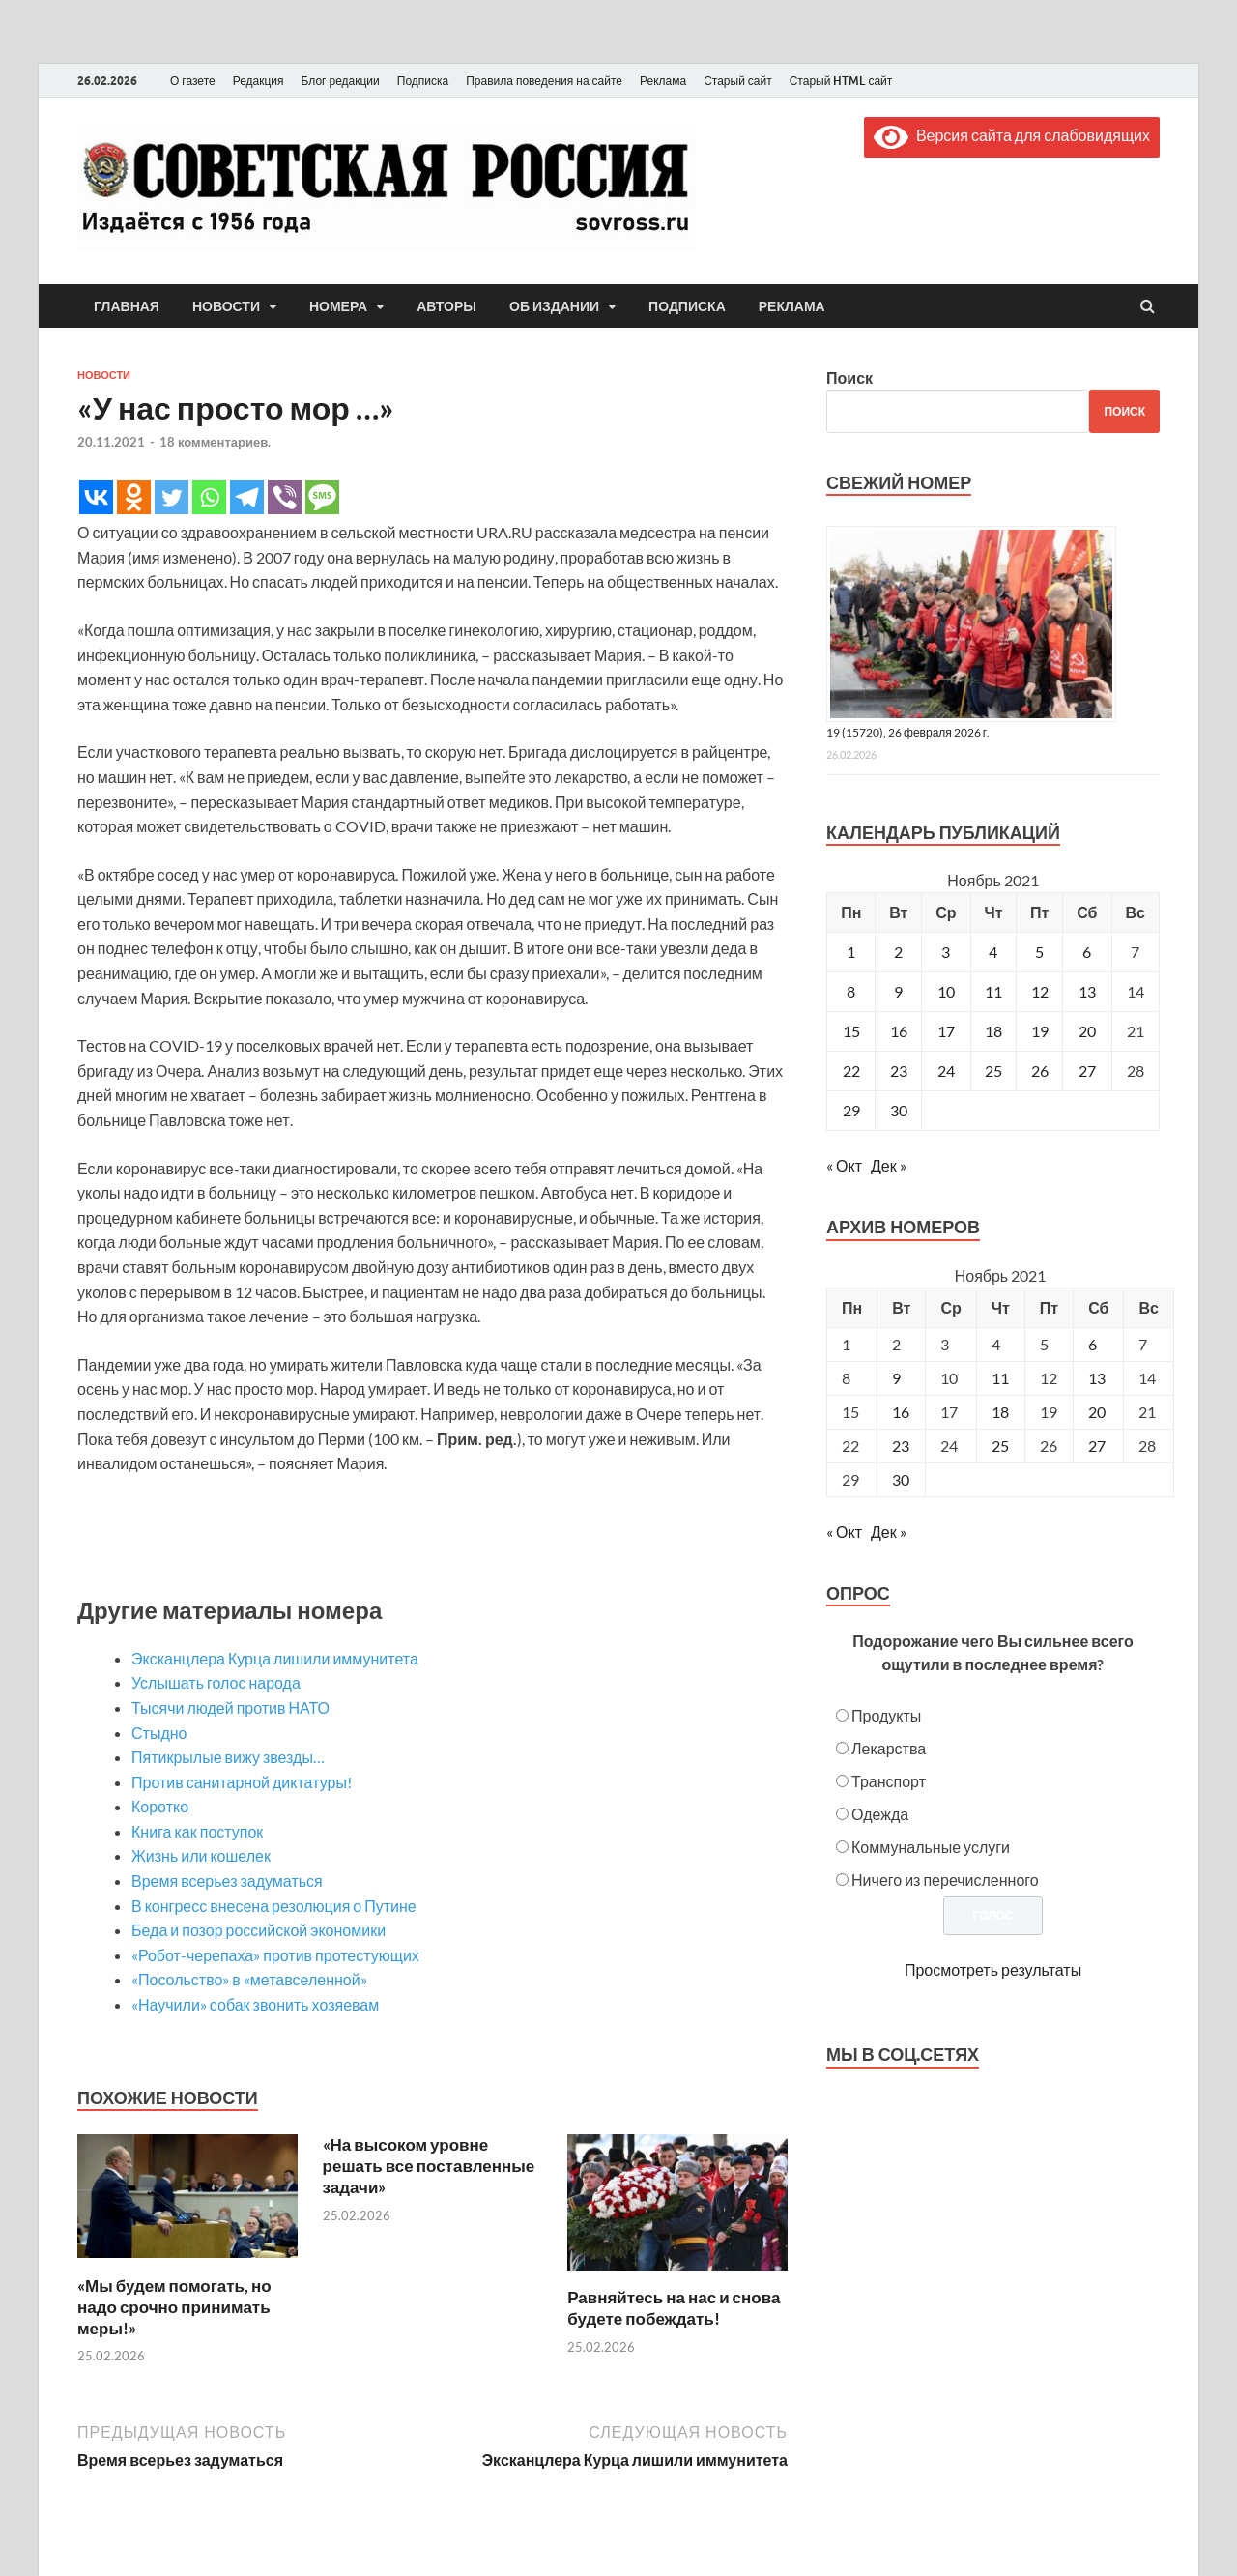 The image size is (1237, 2576). What do you see at coordinates (993, 951) in the screenshot?
I see `4 [Записи, опубликованные 04.11.2021]` at bounding box center [993, 951].